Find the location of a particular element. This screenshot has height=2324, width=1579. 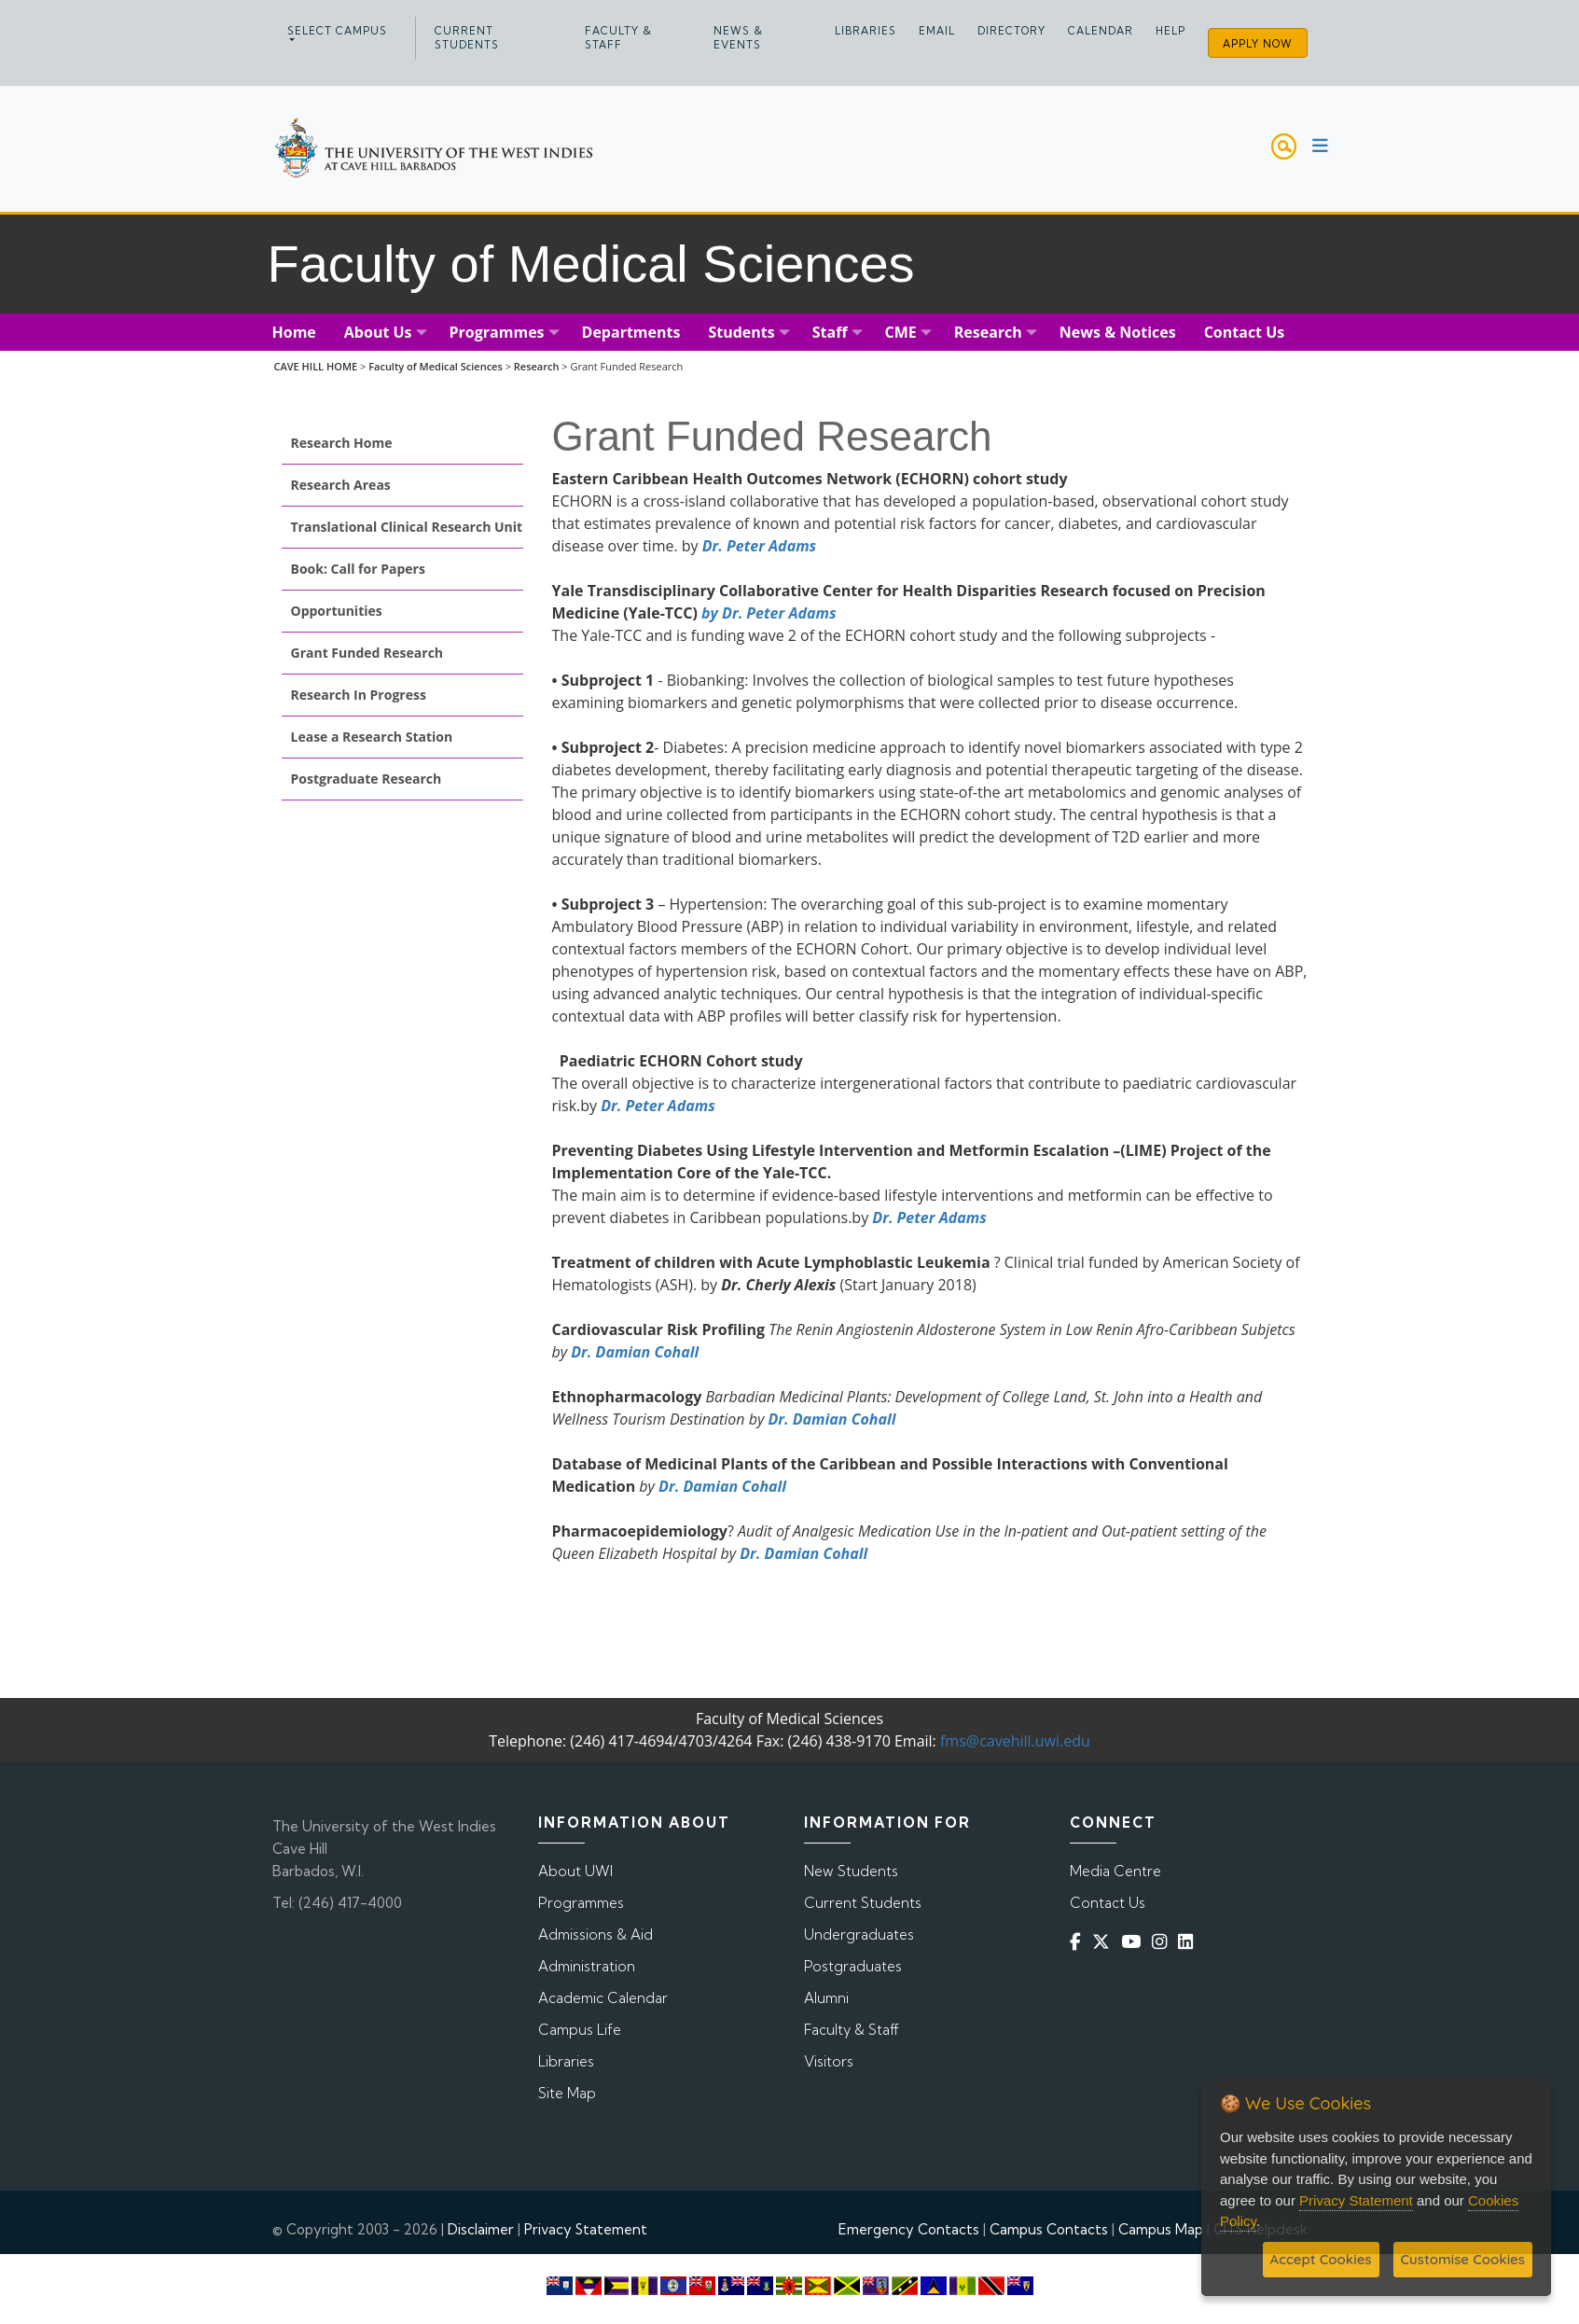

Faculty of Medical Sciences is located at coordinates (435, 366).